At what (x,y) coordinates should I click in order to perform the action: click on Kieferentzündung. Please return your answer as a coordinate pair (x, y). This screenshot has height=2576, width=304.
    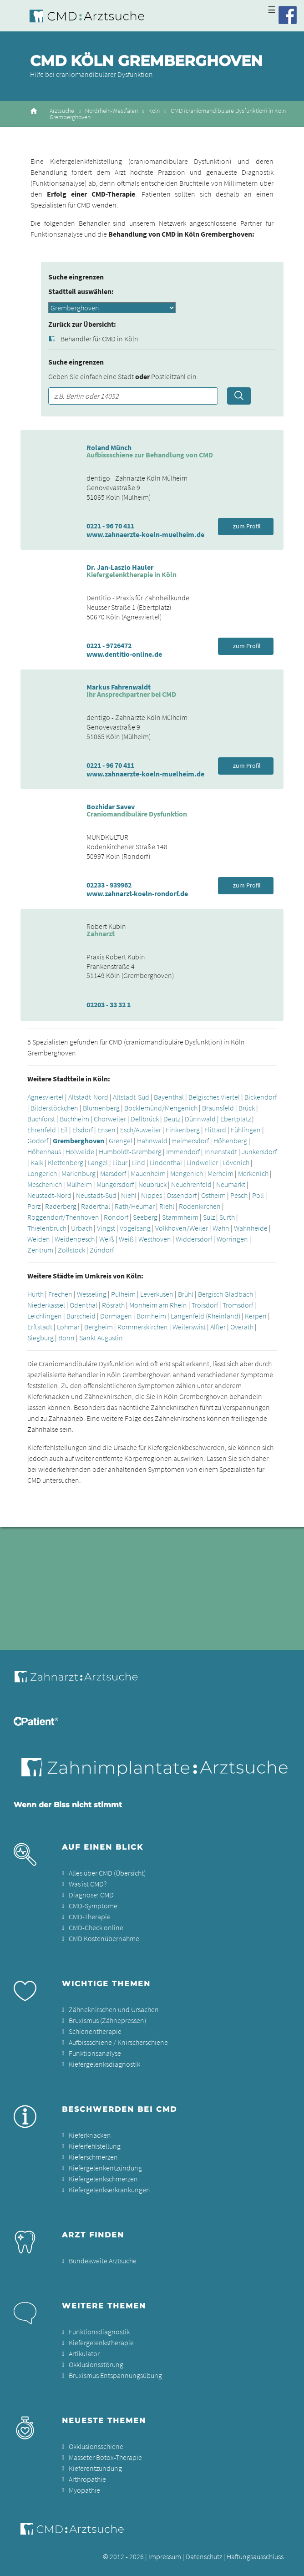
    Looking at the image, I should click on (95, 2468).